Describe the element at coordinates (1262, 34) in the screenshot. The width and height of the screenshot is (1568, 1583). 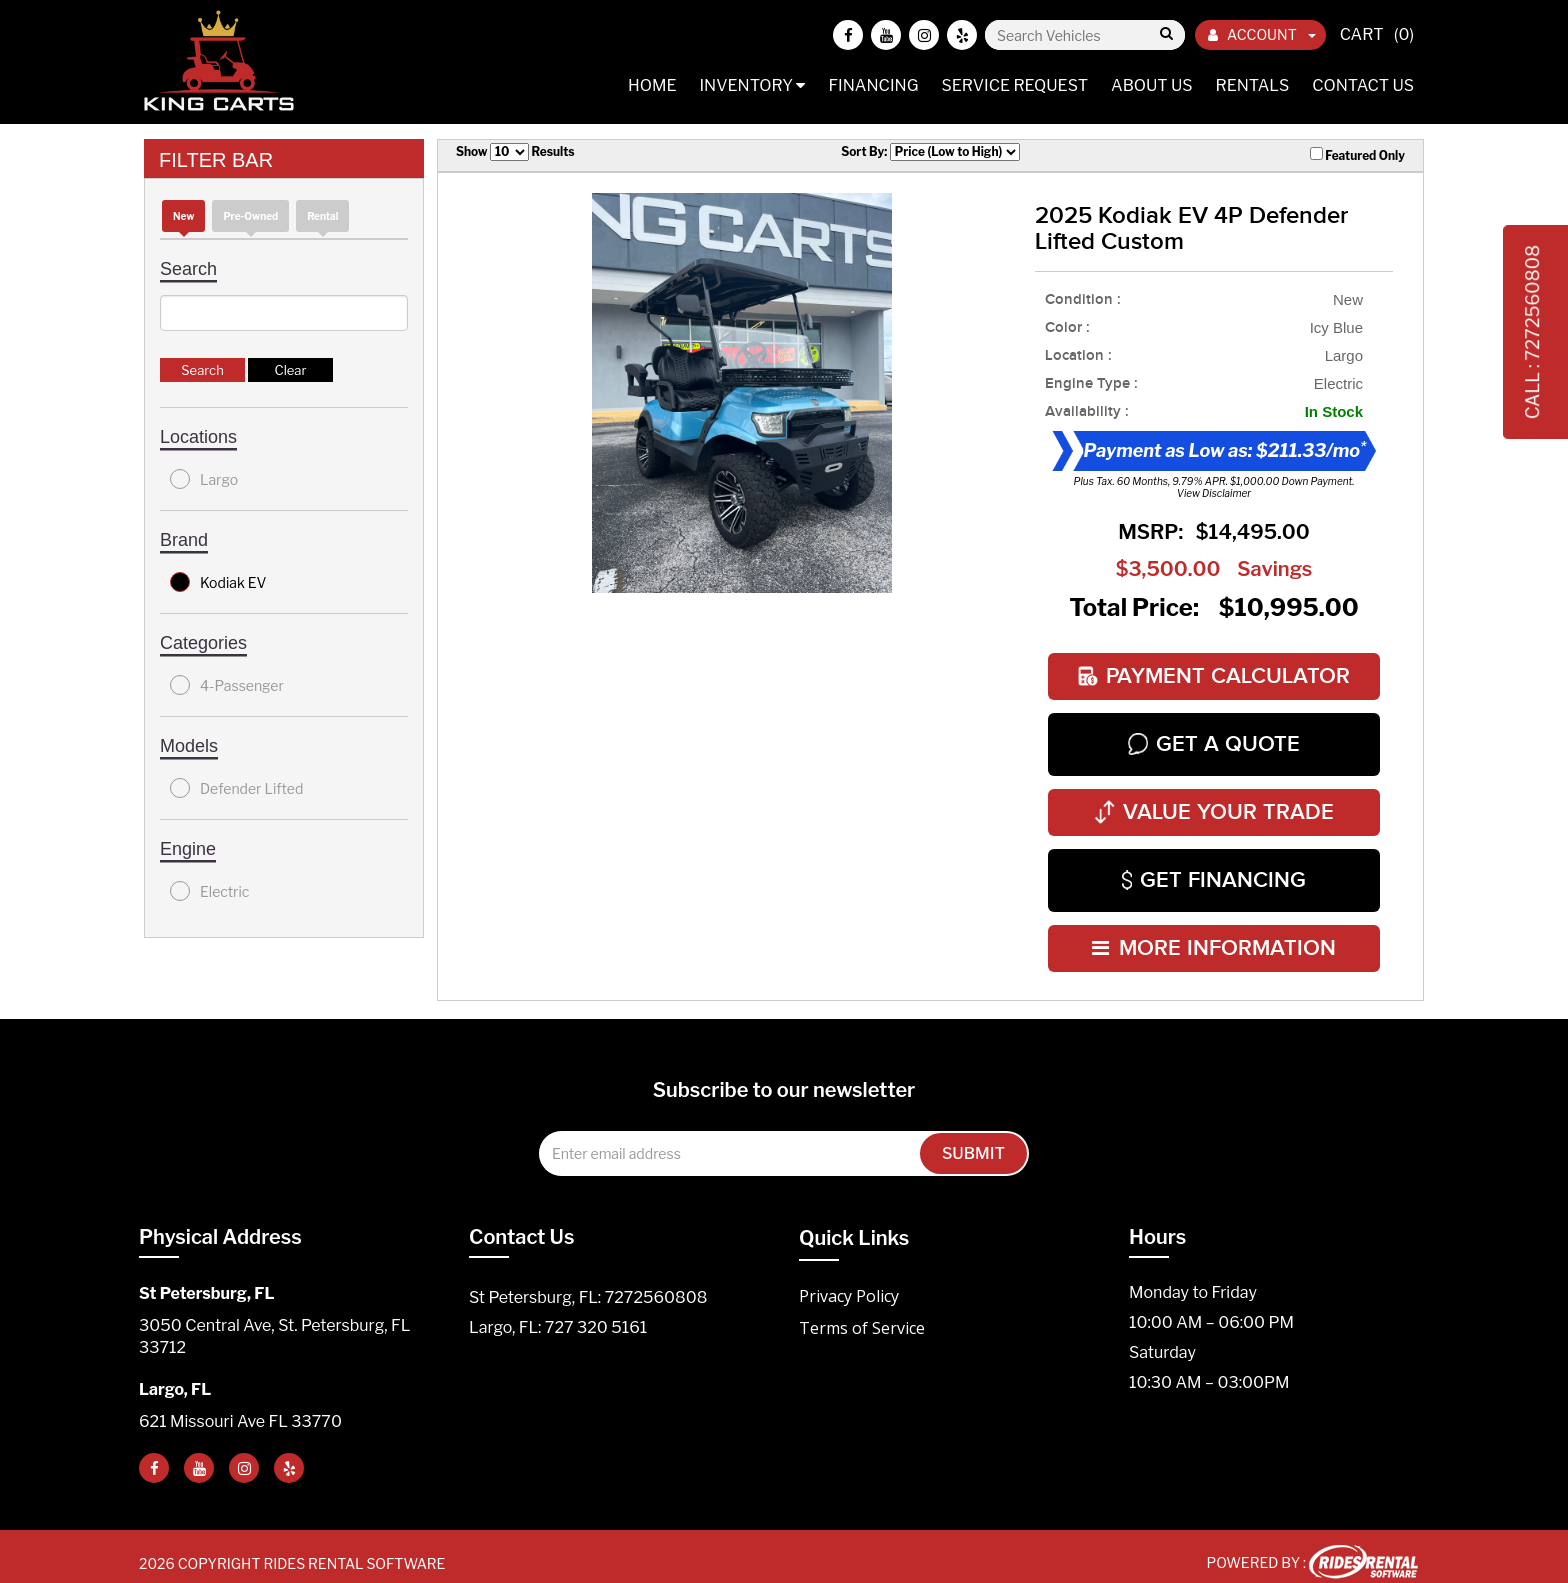
I see `ACCOUNT` at that location.